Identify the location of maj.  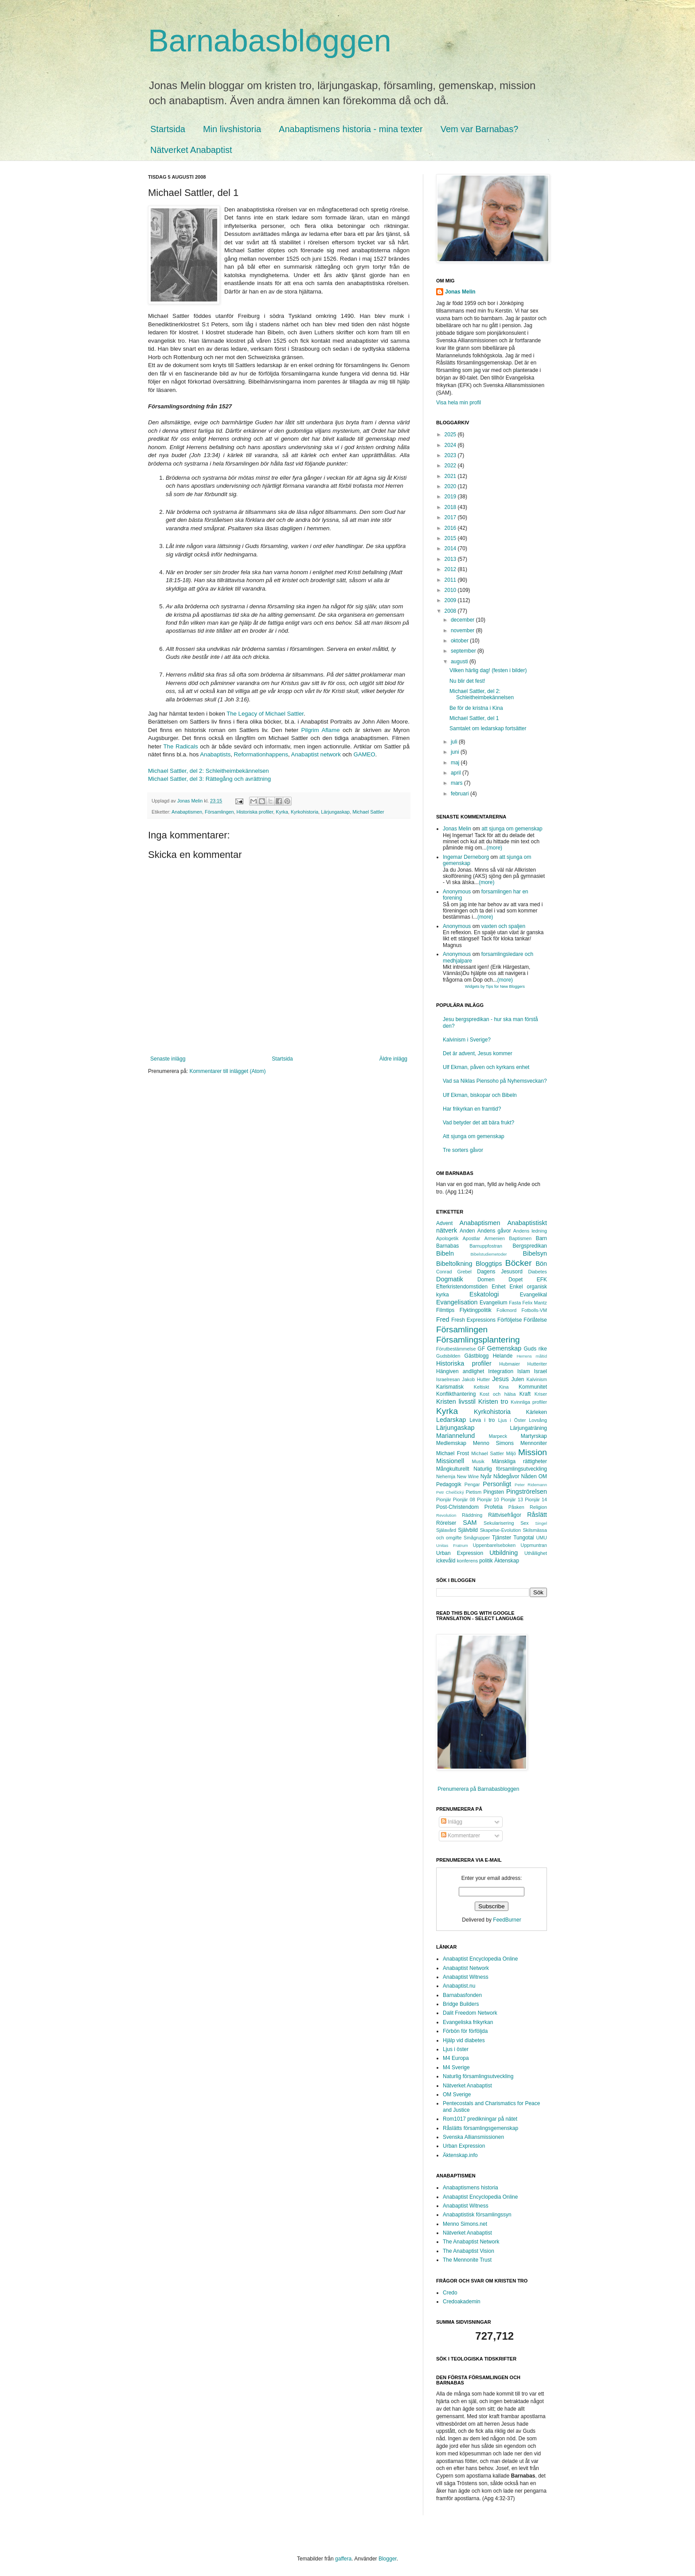
(456, 762).